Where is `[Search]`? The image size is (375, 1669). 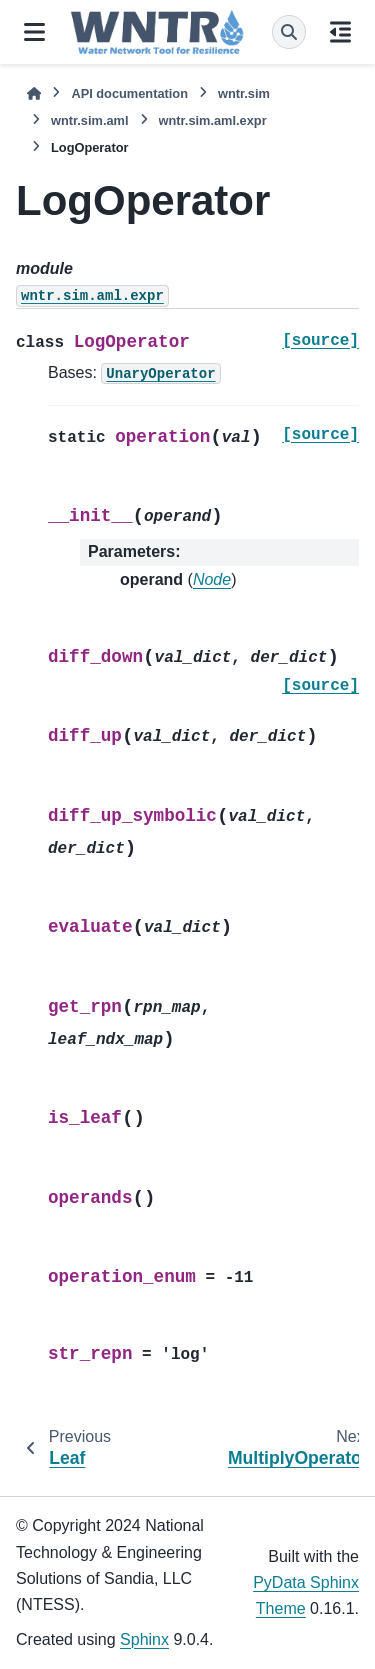 [Search] is located at coordinates (289, 32).